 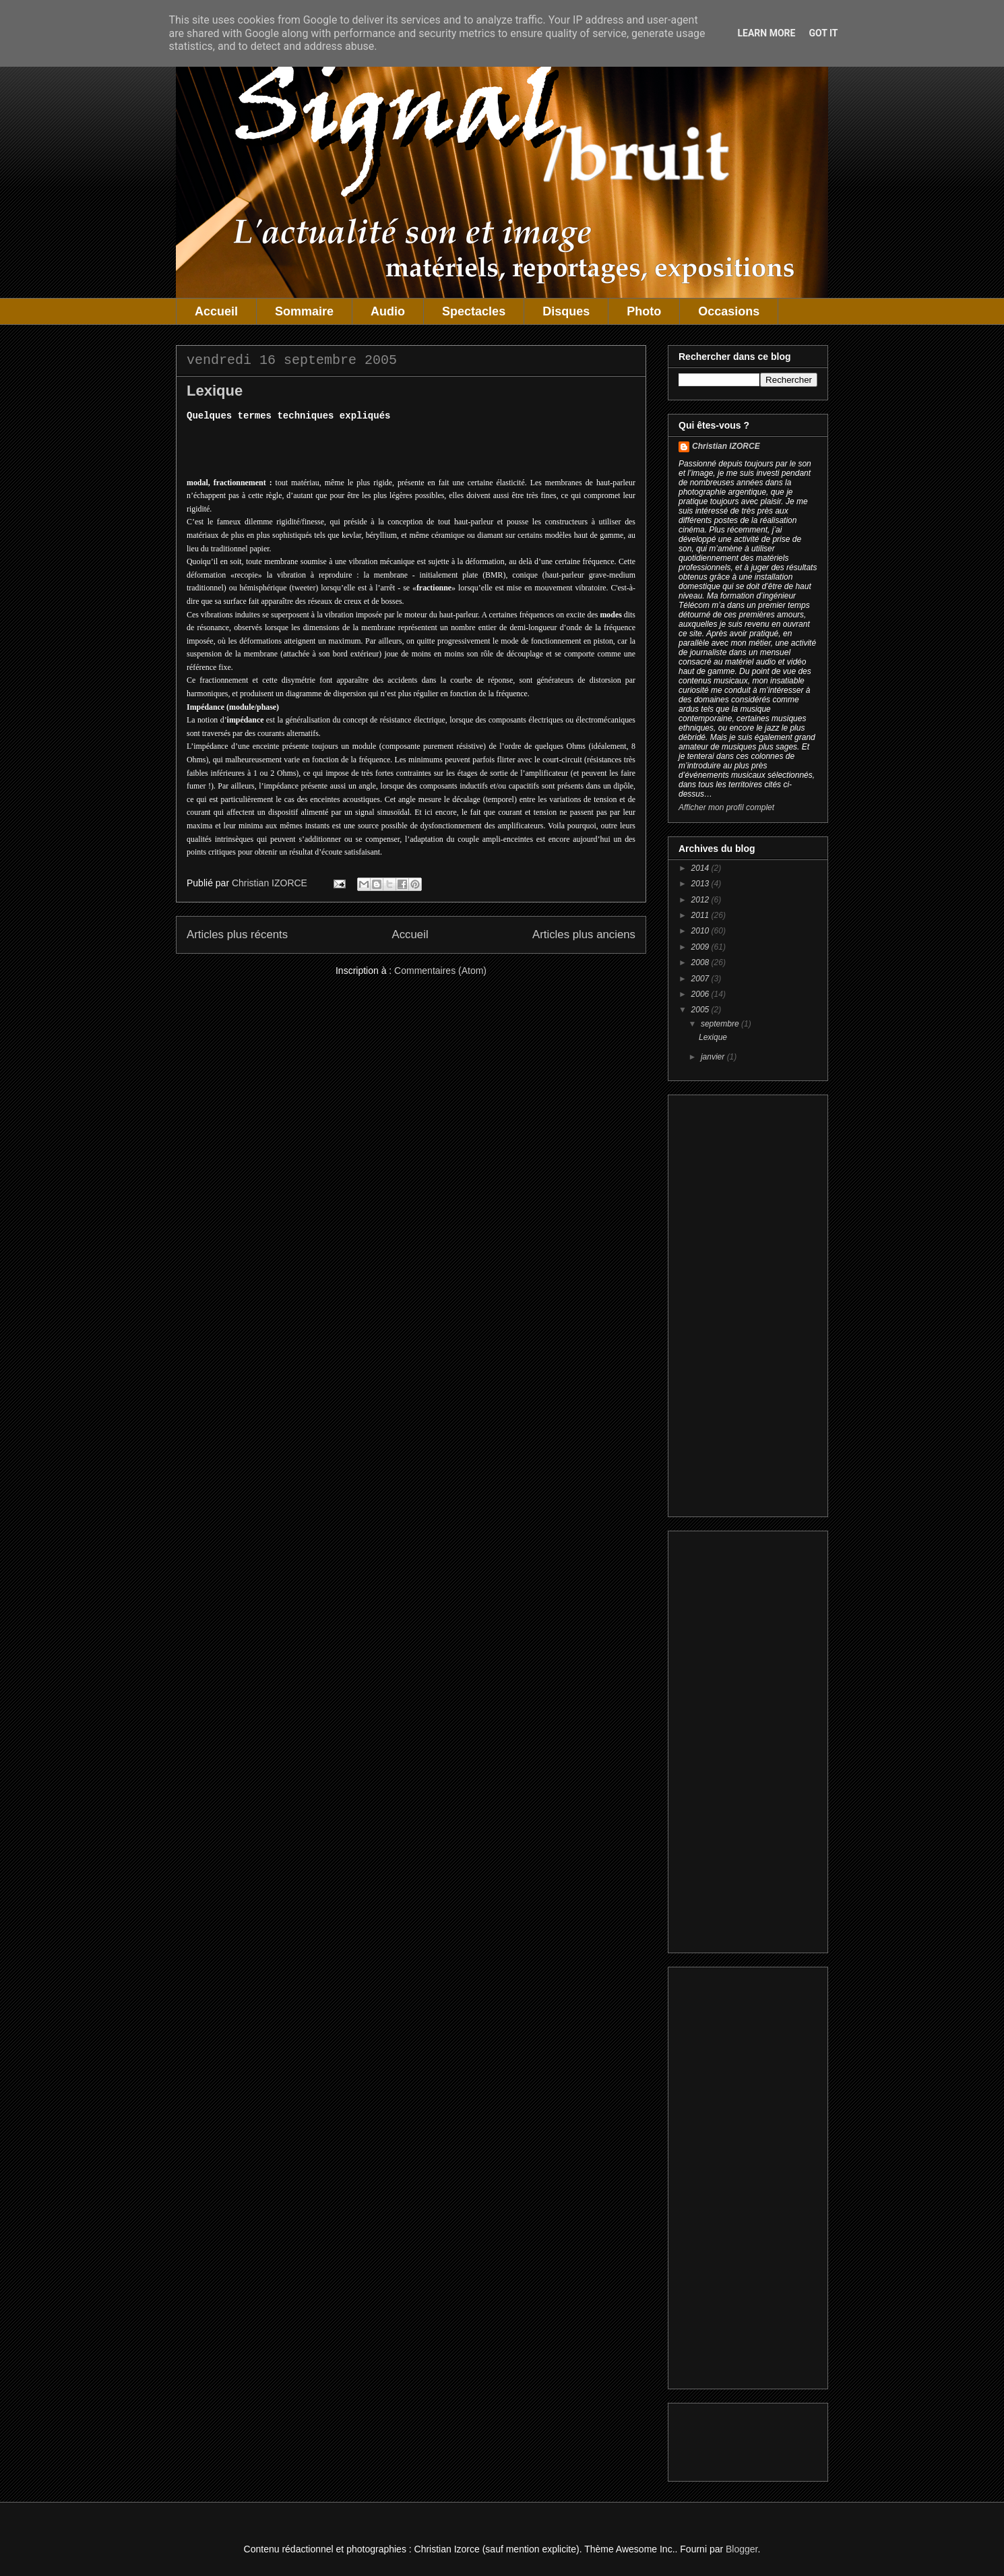 I want to click on 2014, so click(x=701, y=868).